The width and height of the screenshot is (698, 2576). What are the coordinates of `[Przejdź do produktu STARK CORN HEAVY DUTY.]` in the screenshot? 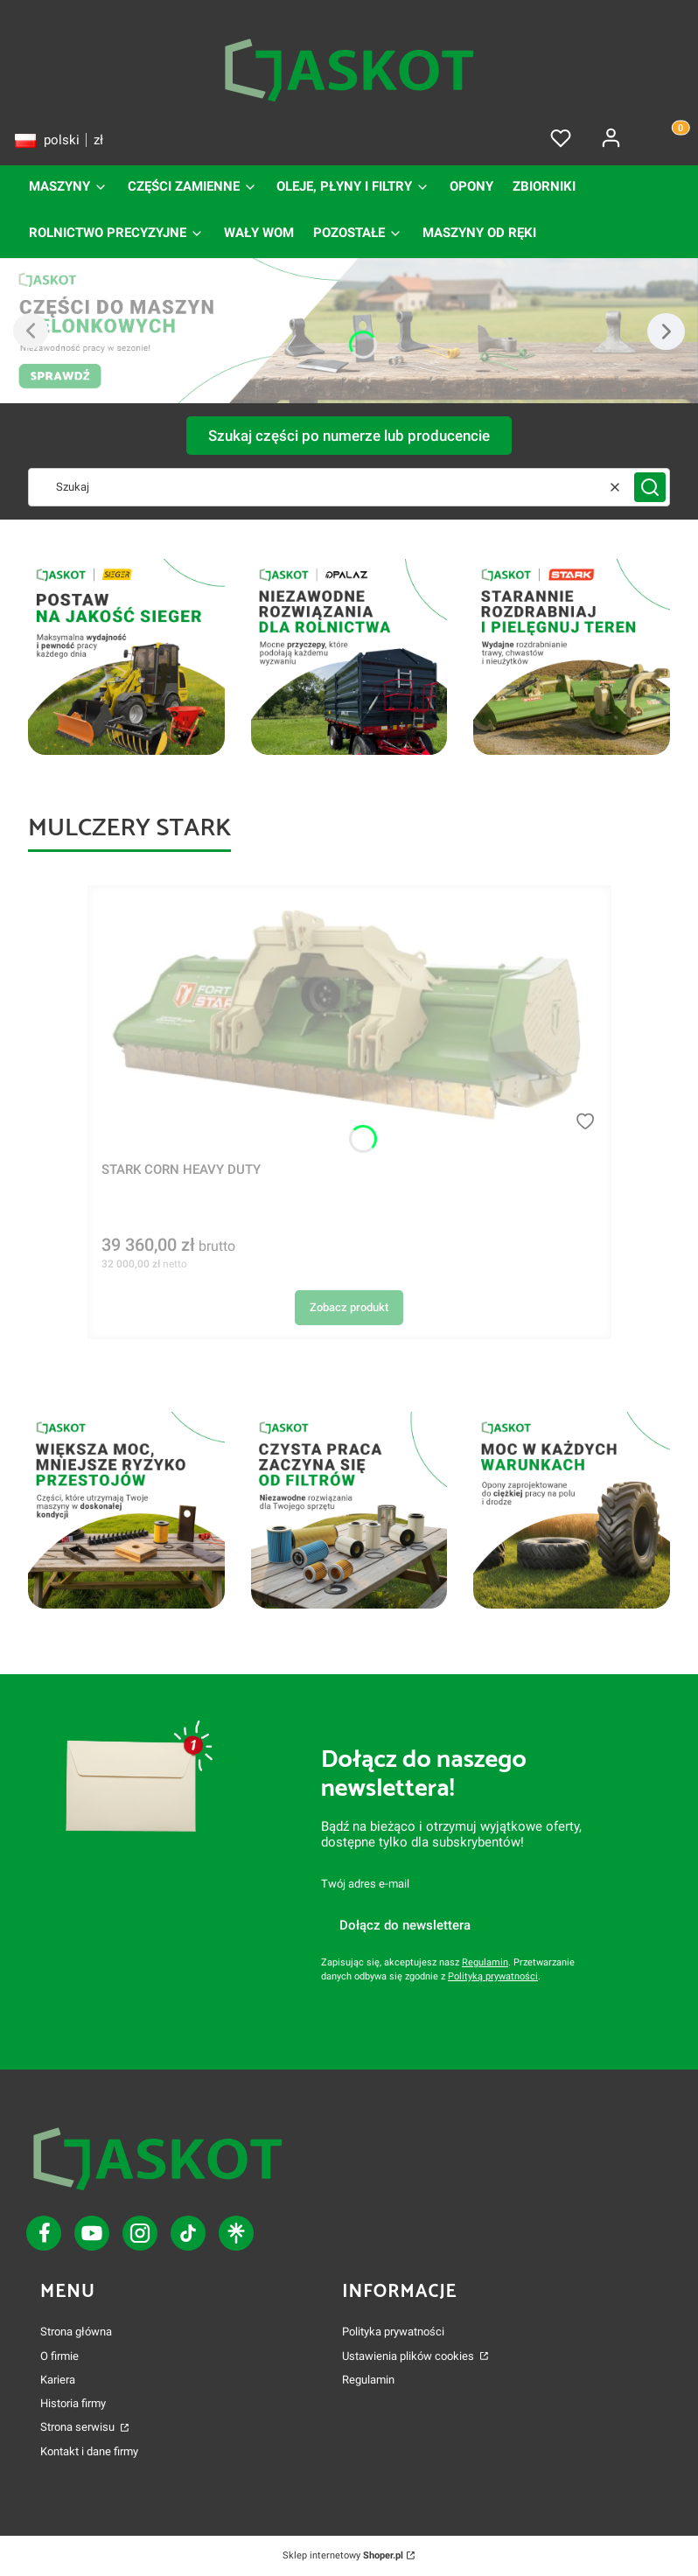 It's located at (349, 1016).